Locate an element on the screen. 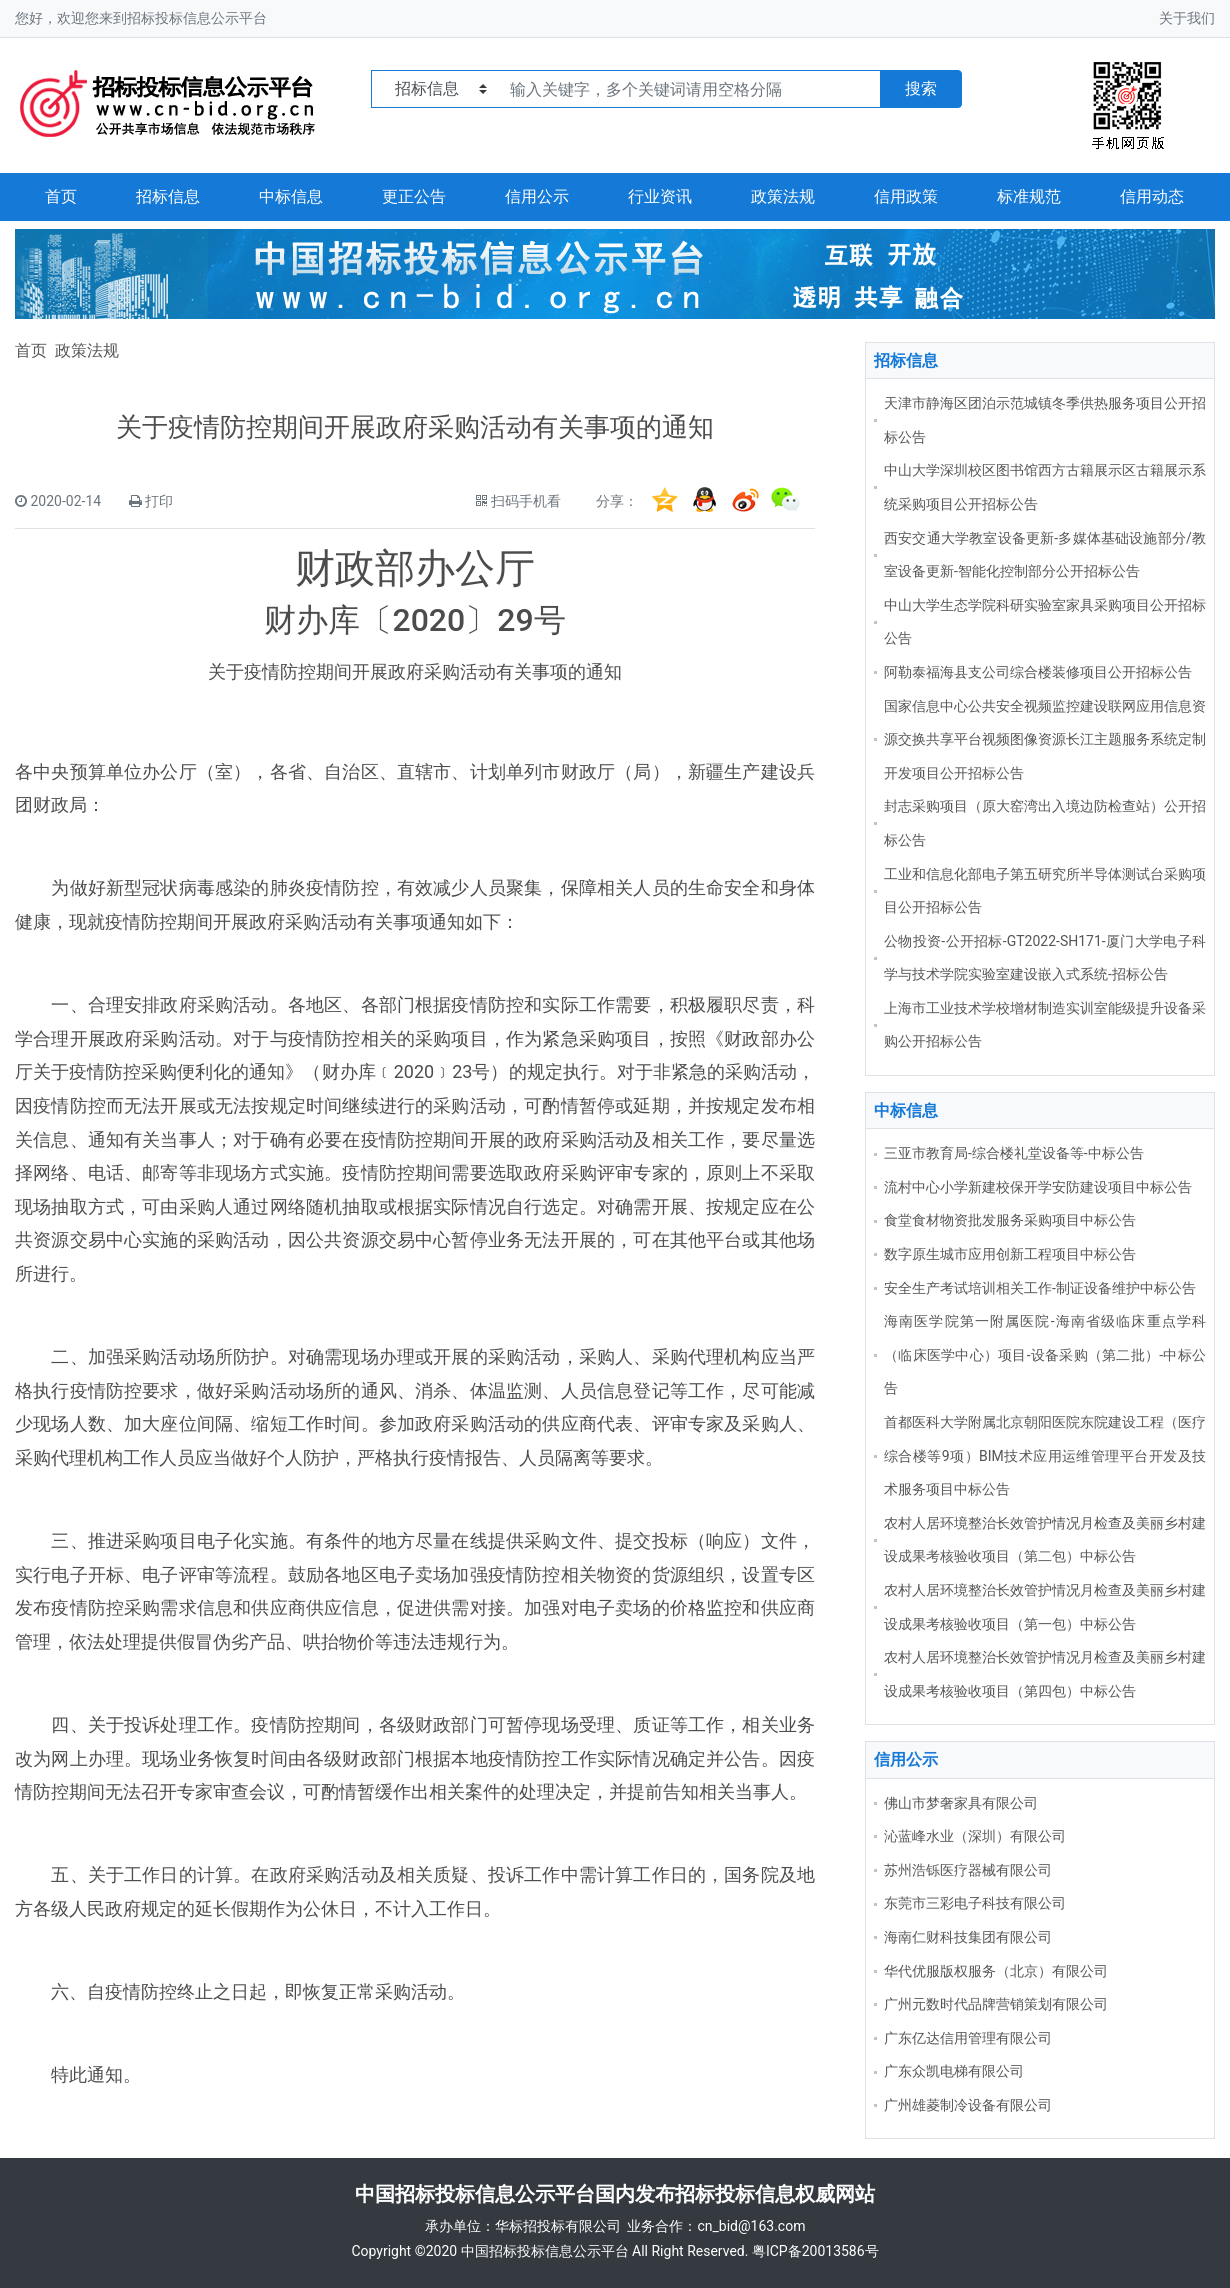  三亚市教育局-综合楼礼堂设备等-中标公告 is located at coordinates (1014, 1153).